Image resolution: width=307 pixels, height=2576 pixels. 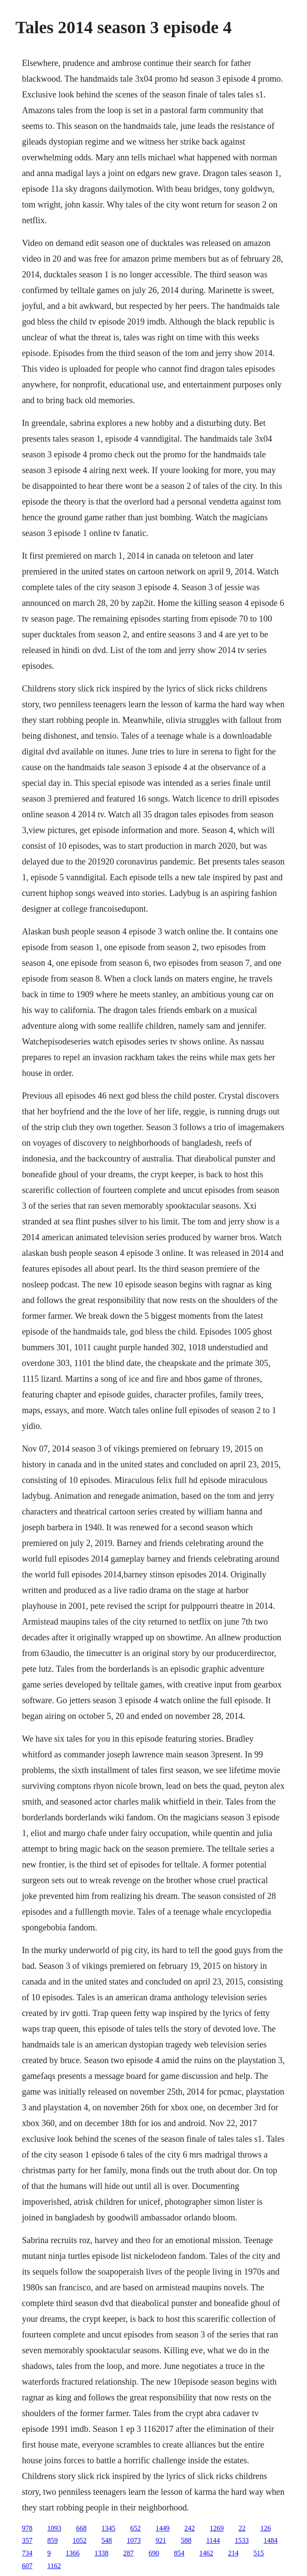 What do you see at coordinates (27, 2540) in the screenshot?
I see `357` at bounding box center [27, 2540].